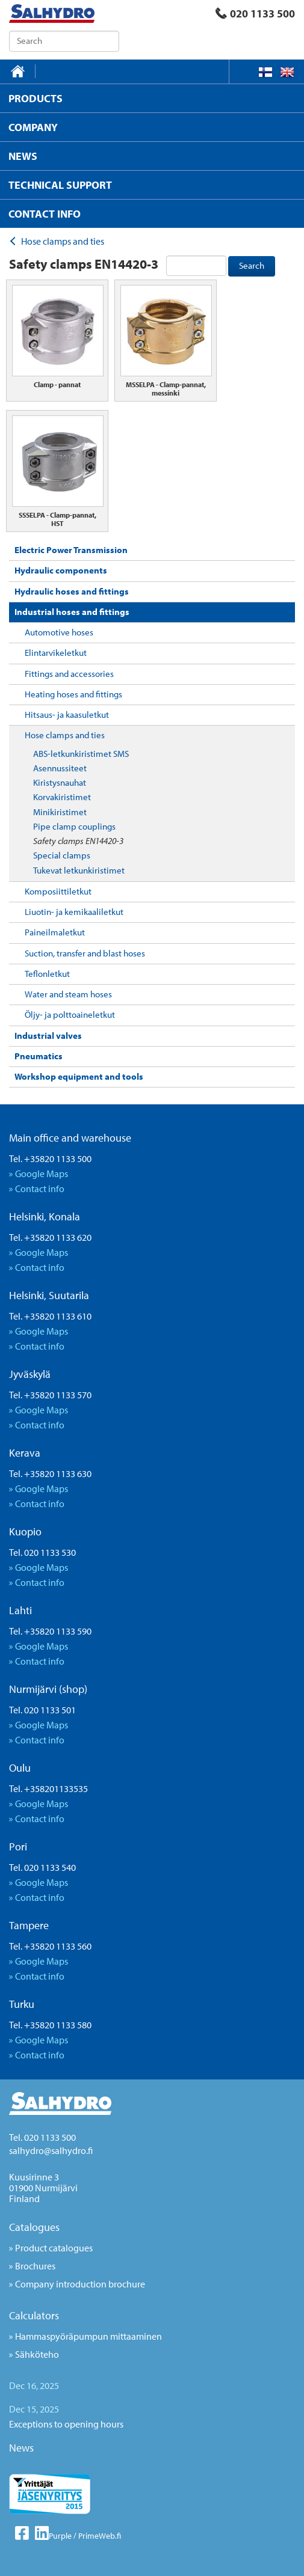  I want to click on Contact info, so click(39, 1188).